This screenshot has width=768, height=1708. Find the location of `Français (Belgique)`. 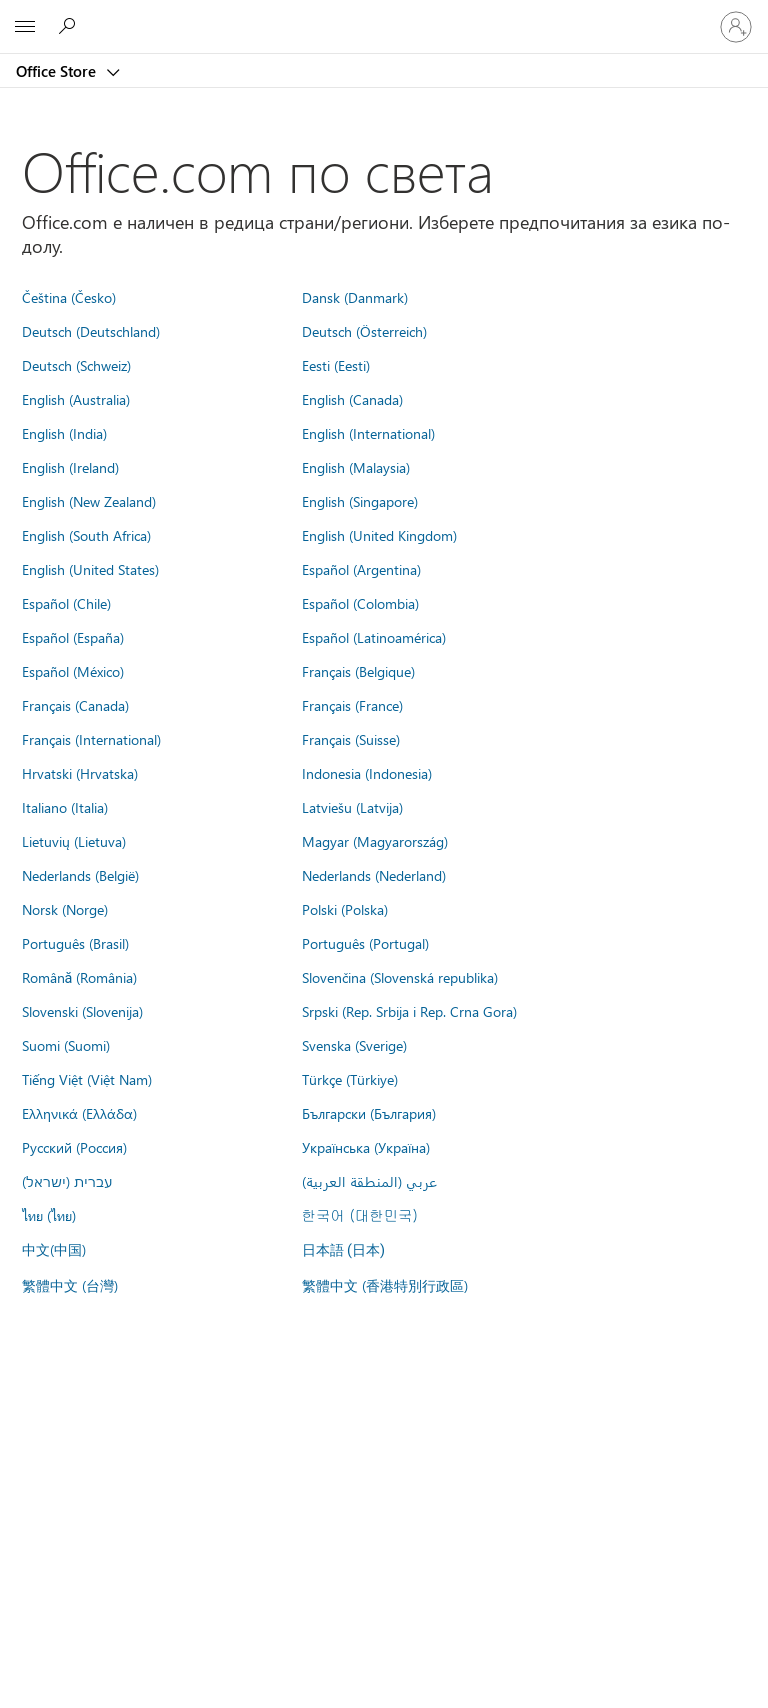

Français (Belgique) is located at coordinates (358, 671).